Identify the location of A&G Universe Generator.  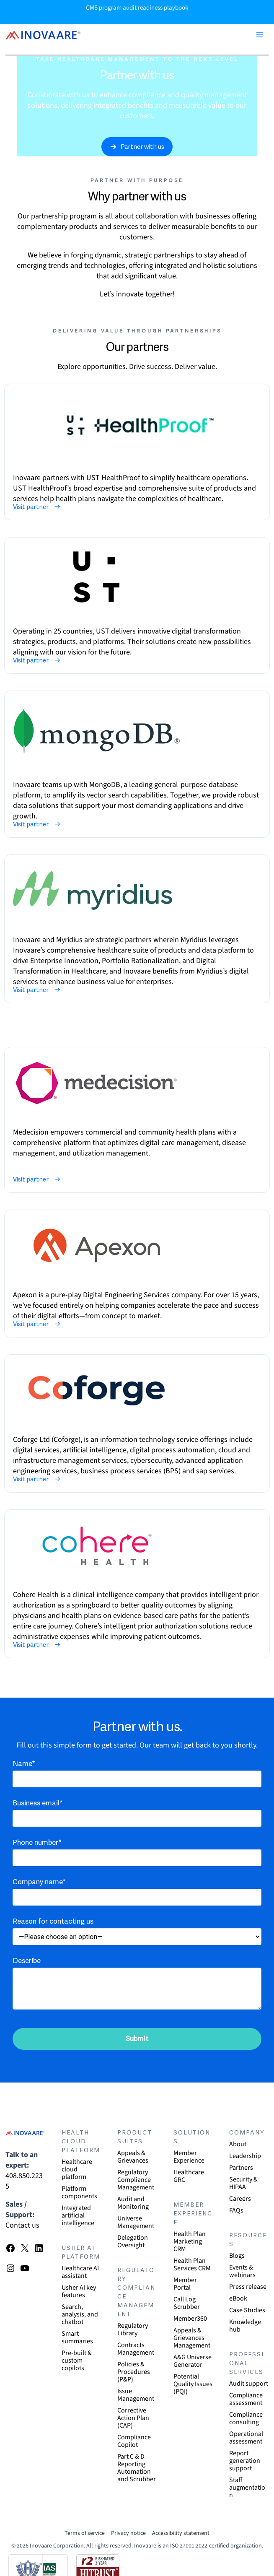
(192, 2361).